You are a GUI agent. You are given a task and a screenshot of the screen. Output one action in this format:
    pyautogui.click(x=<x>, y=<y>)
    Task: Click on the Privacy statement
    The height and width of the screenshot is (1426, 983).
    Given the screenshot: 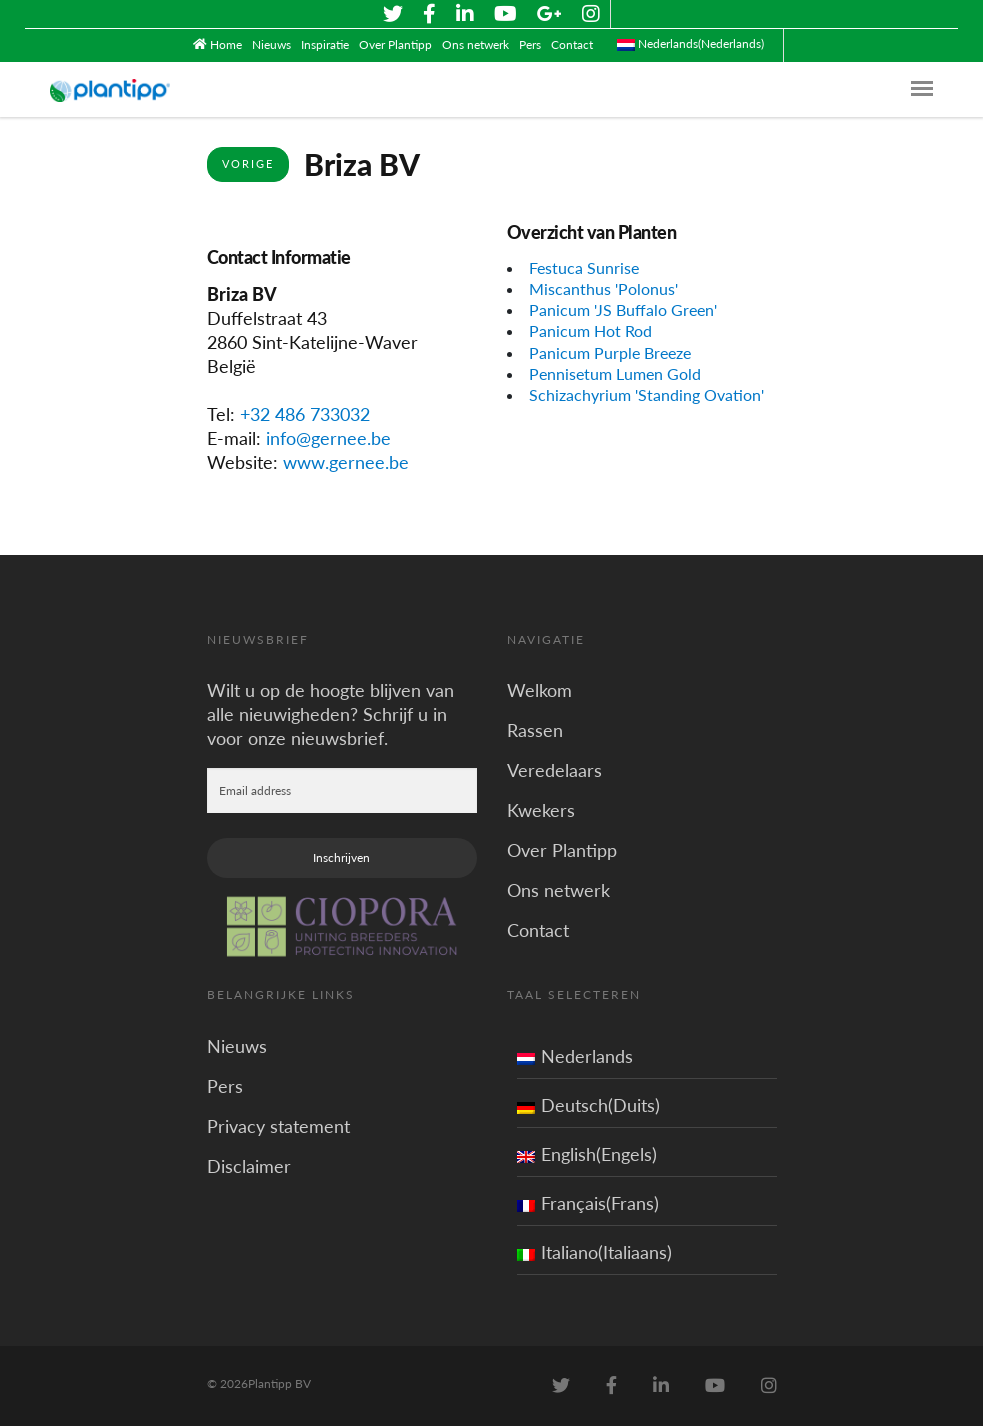 What is the action you would take?
    pyautogui.click(x=278, y=1126)
    